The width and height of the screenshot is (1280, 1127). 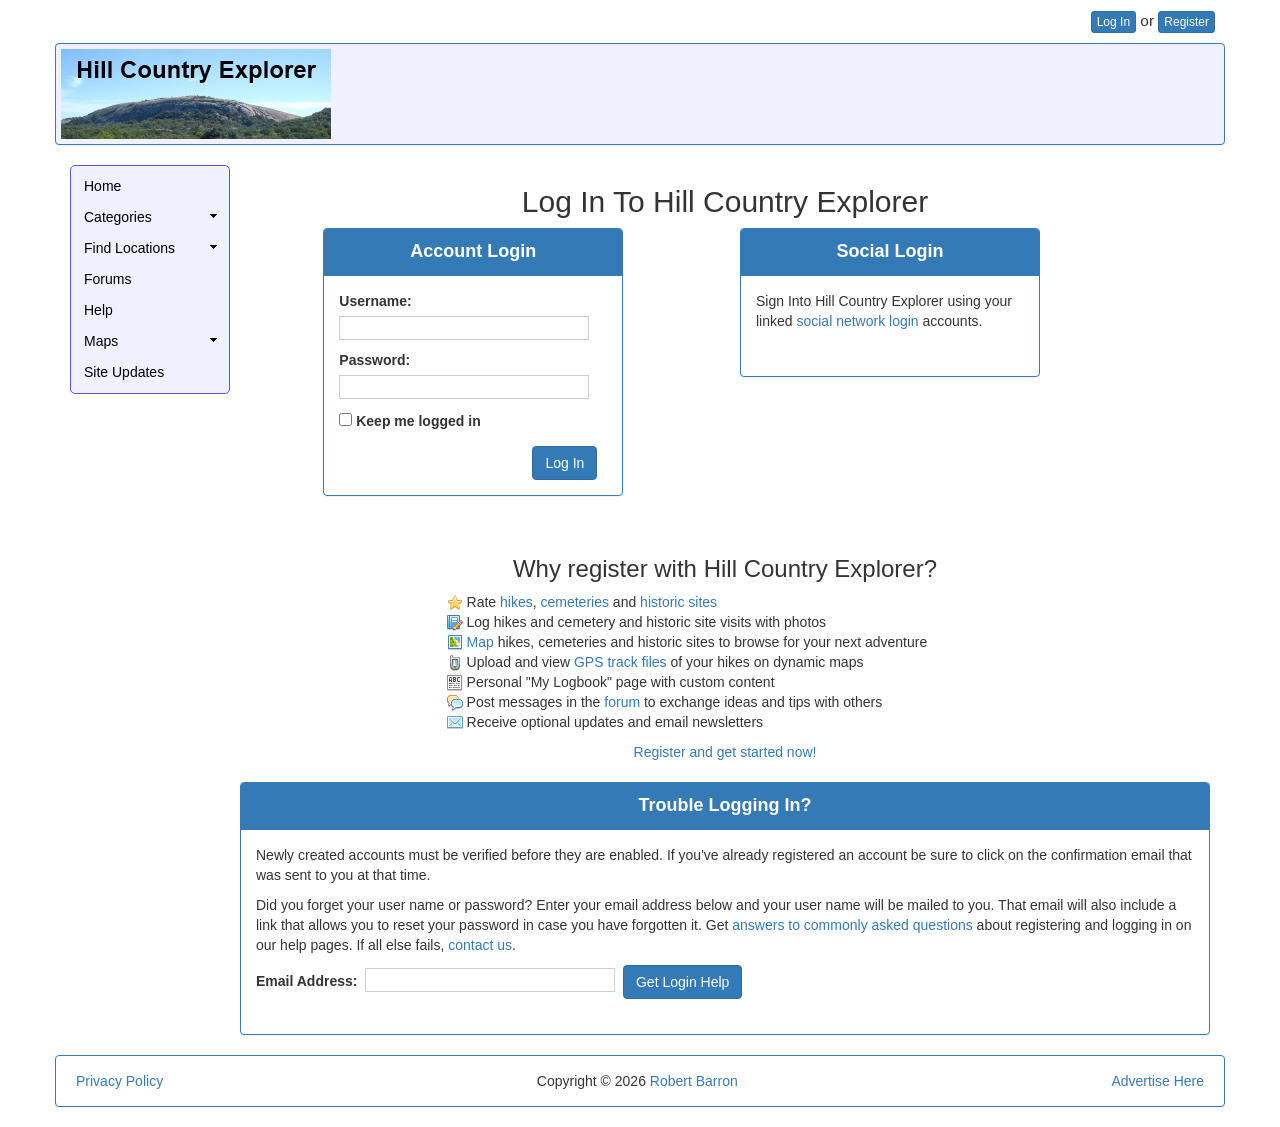 I want to click on Forums, so click(x=107, y=279).